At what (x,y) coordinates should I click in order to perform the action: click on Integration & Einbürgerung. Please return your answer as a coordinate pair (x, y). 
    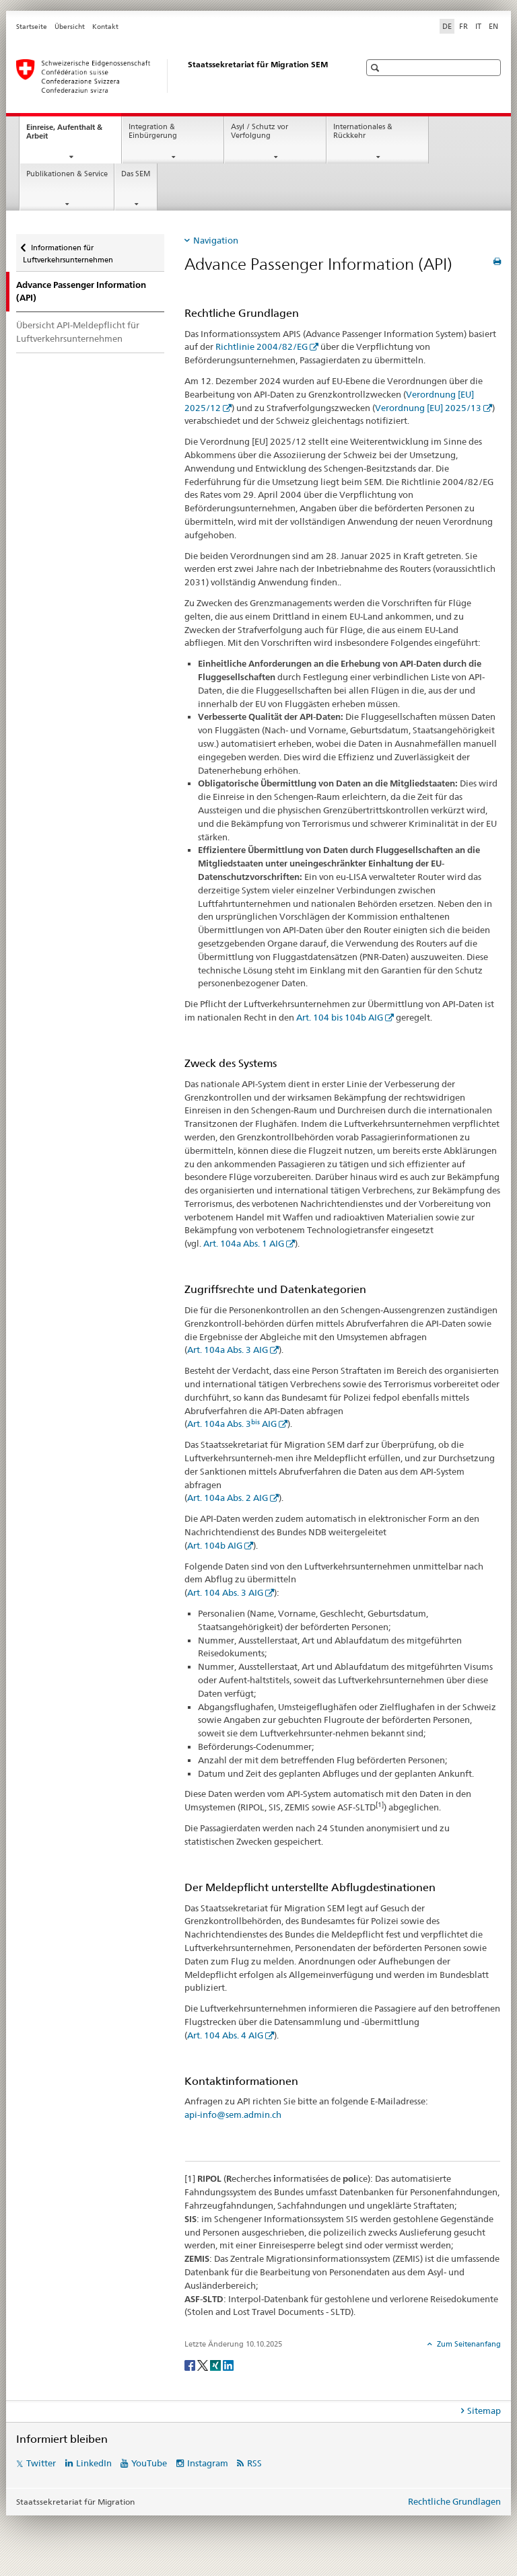
    Looking at the image, I should click on (153, 131).